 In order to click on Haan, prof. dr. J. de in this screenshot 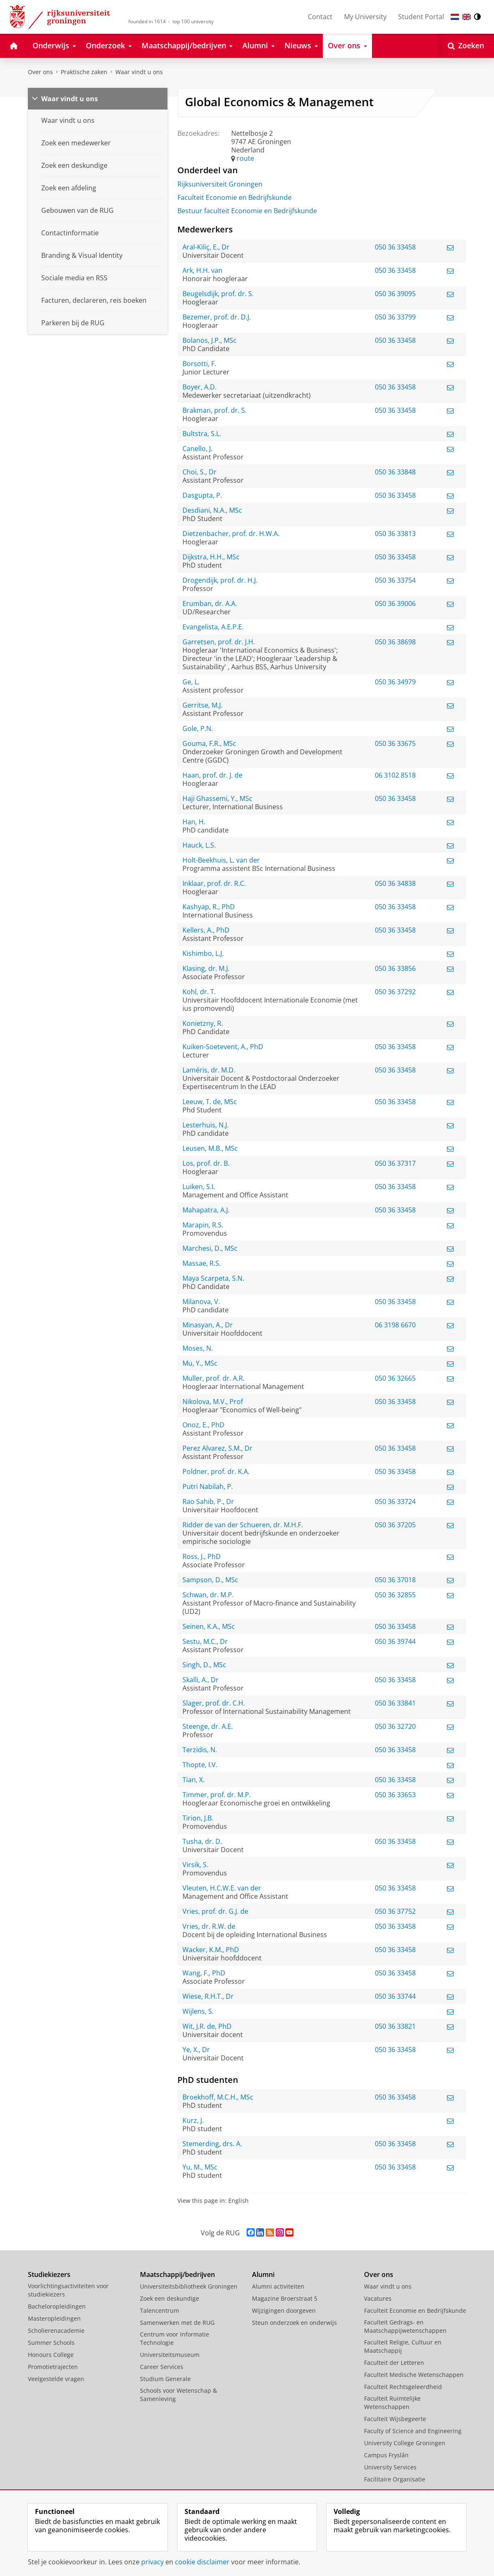, I will do `click(212, 775)`.